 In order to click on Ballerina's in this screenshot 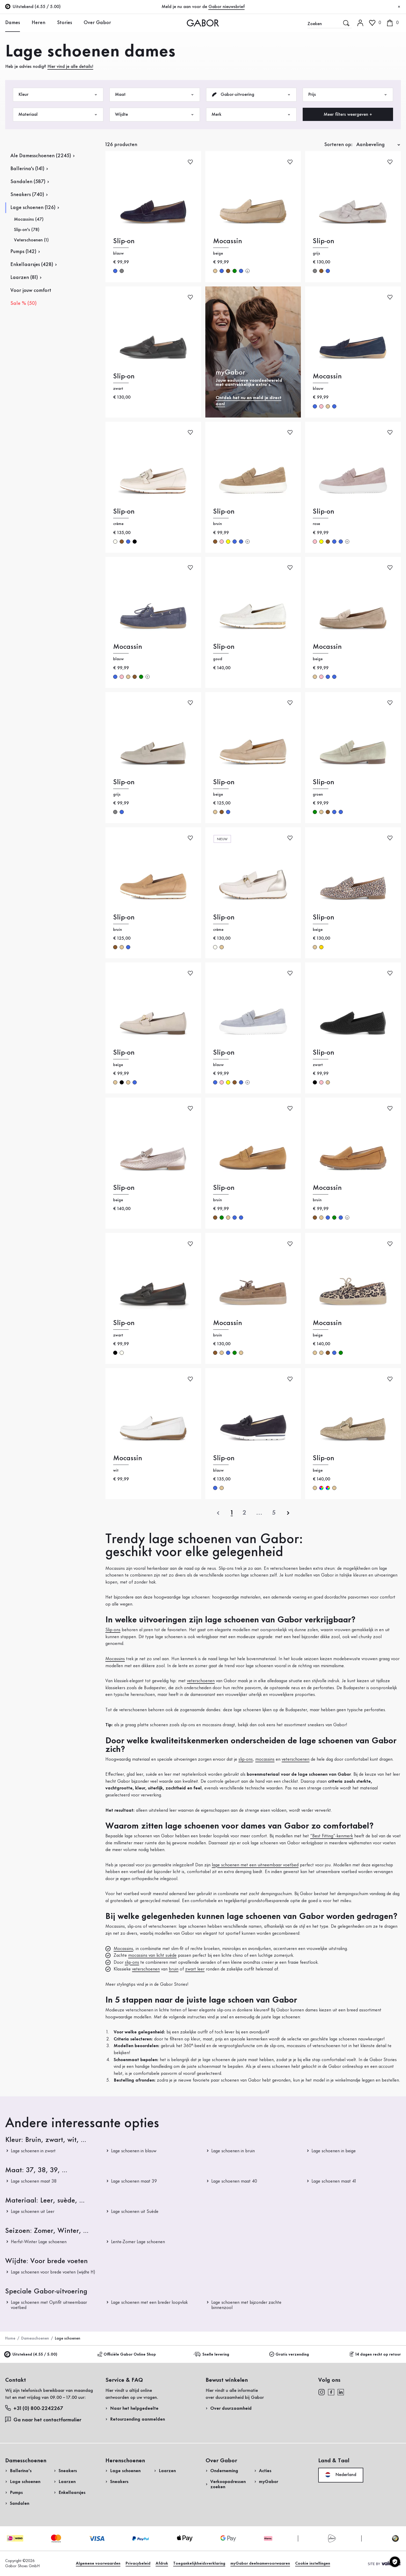, I will do `click(21, 2471)`.